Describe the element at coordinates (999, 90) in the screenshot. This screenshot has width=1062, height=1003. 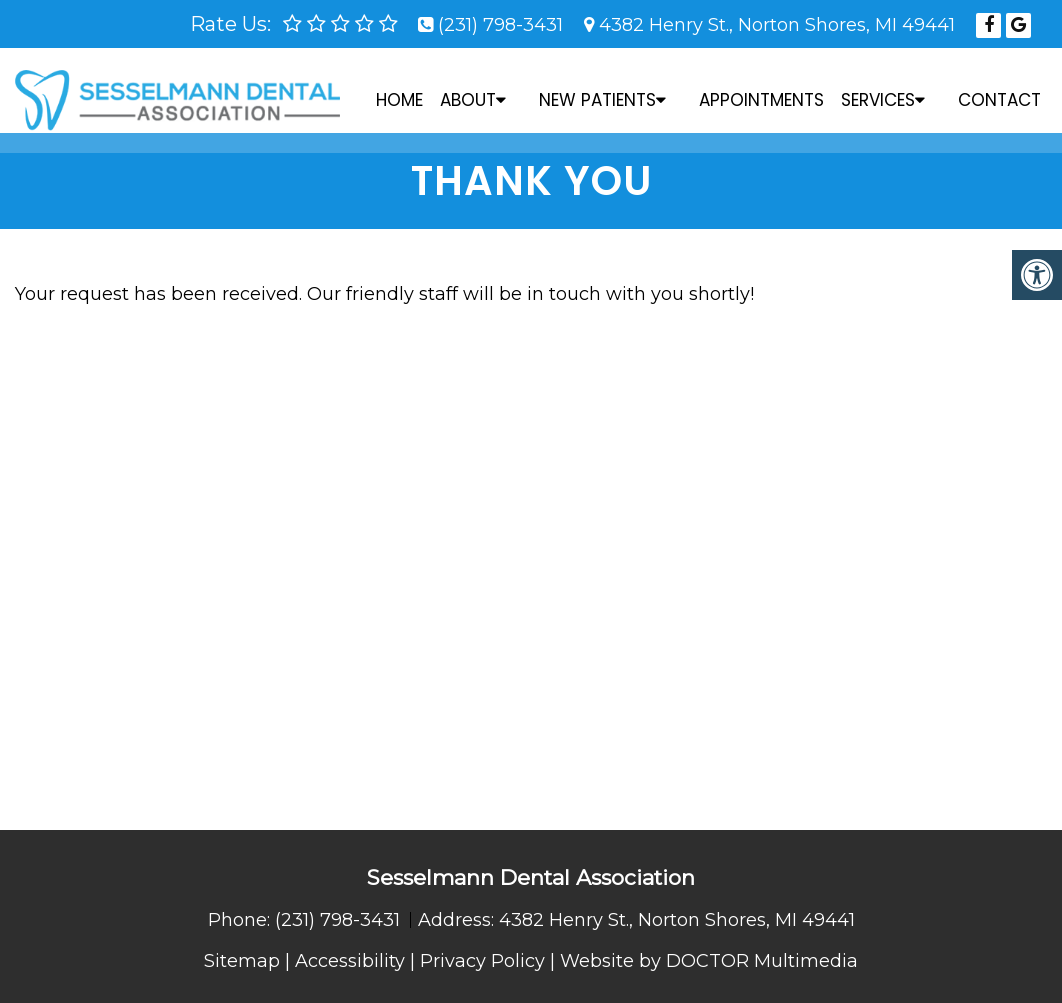
I see `Contact` at that location.